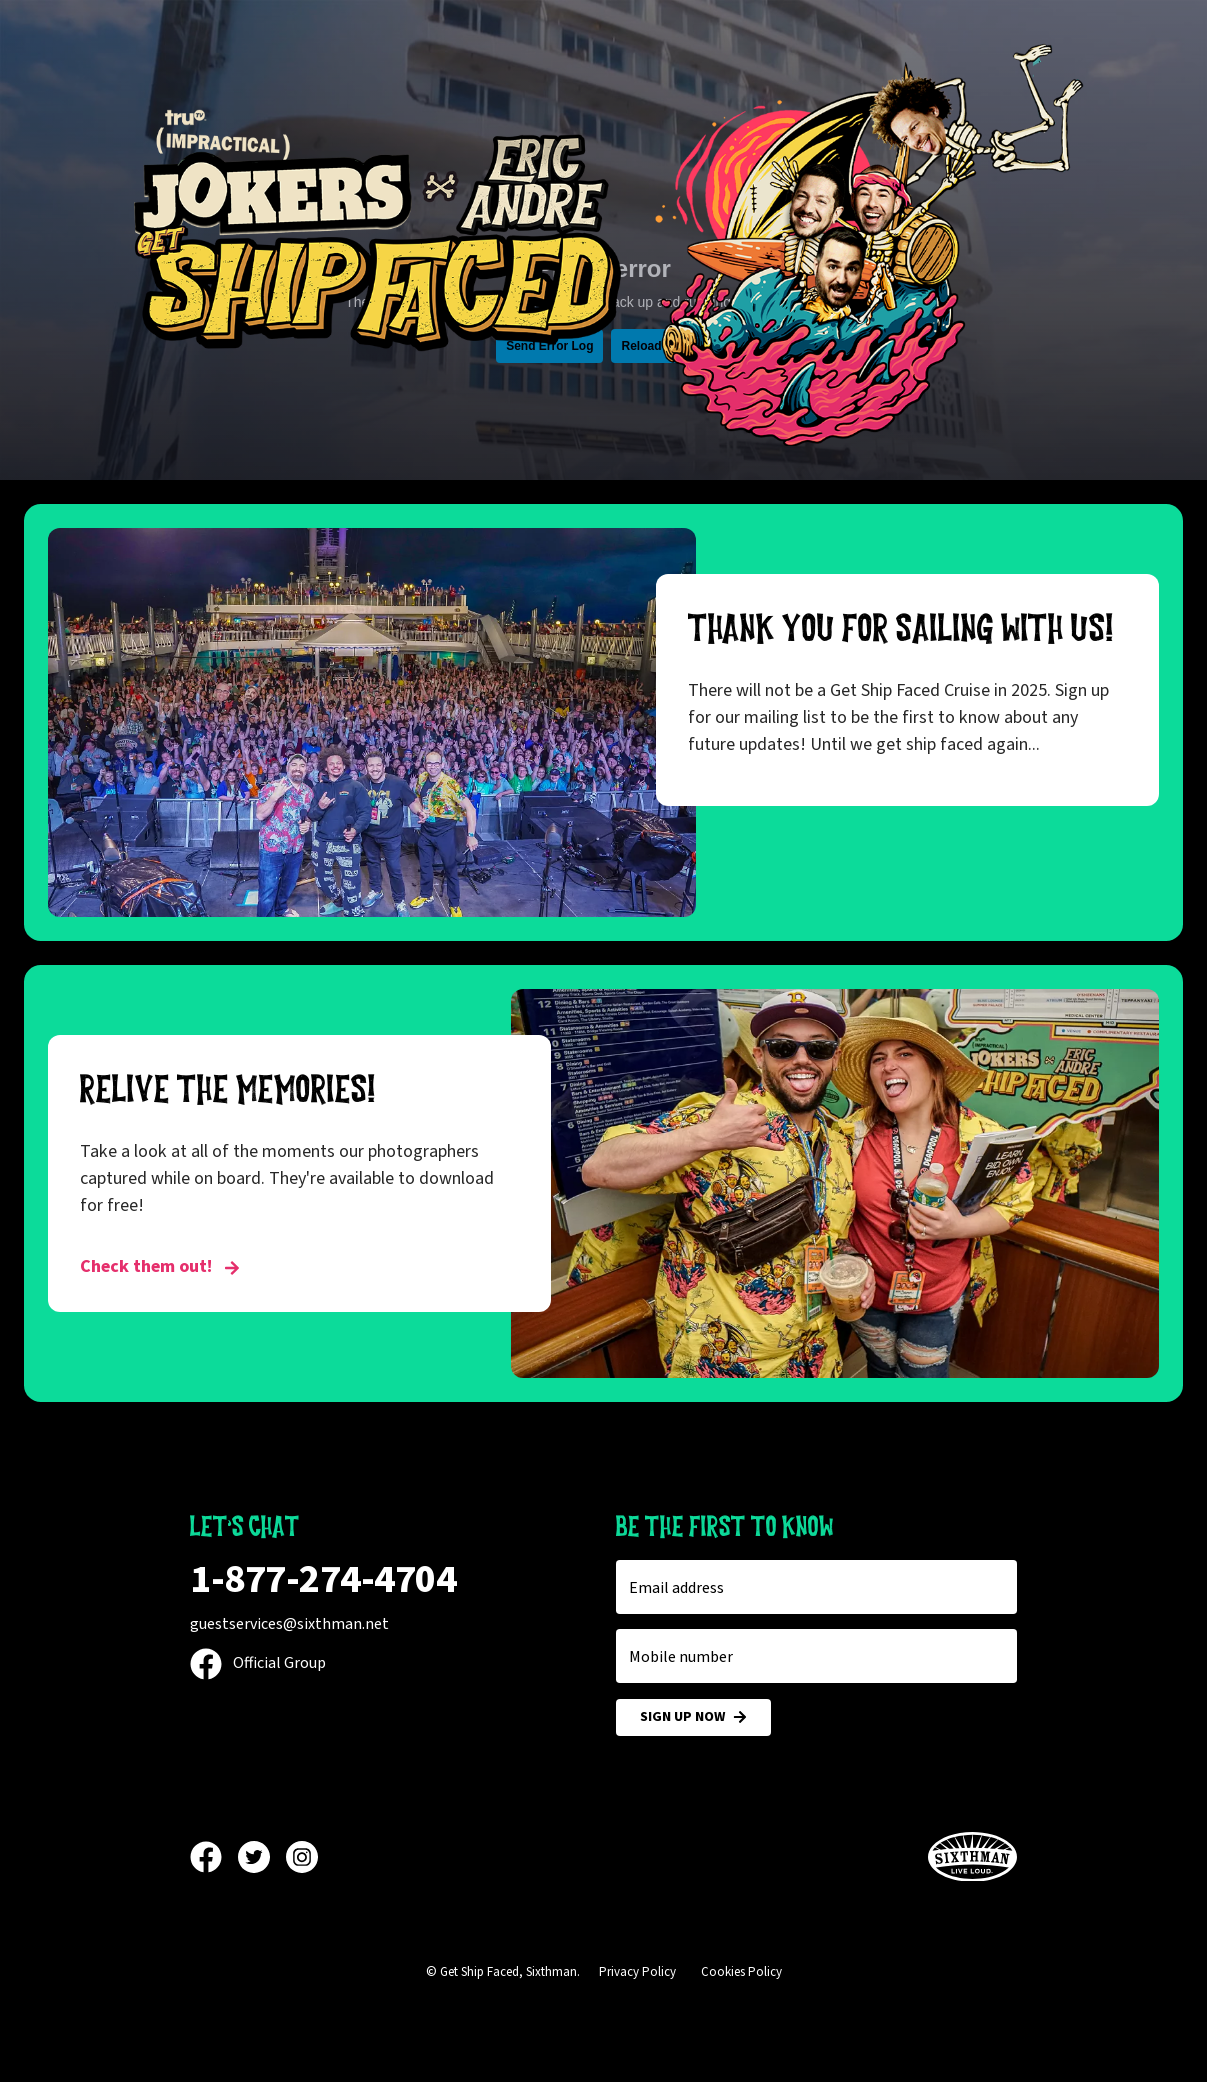 This screenshot has height=2082, width=1207. Describe the element at coordinates (228, 1090) in the screenshot. I see `RELIVE THE MEMORIES!` at that location.